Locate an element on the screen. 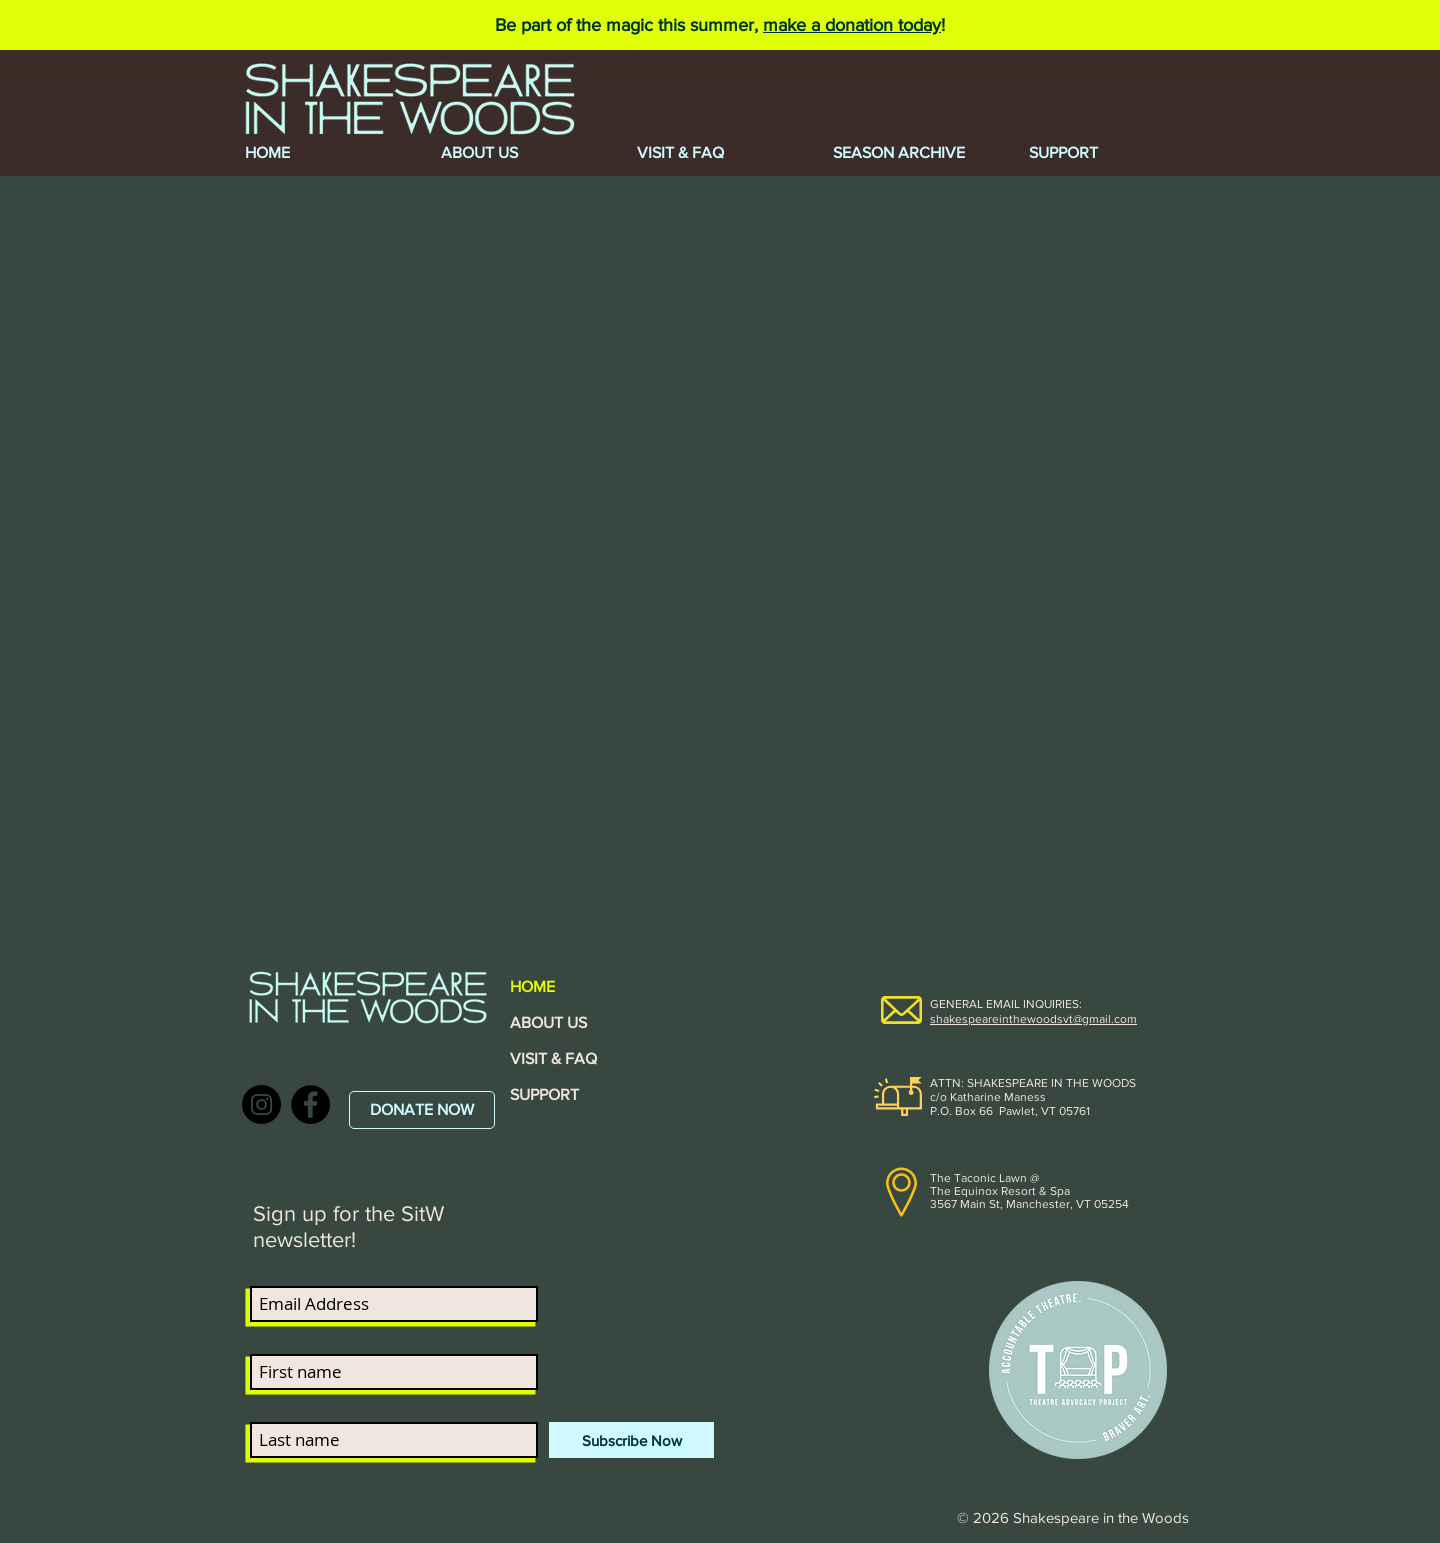 This screenshot has height=1543, width=1440. [Facebook] is located at coordinates (310, 1104).